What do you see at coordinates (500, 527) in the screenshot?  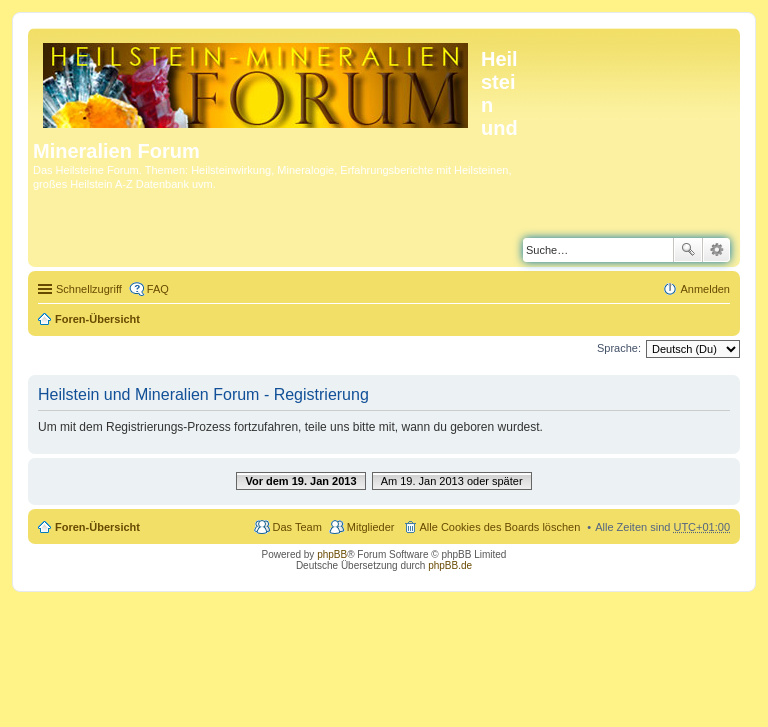 I see `Alle Cookies des Boards löschen [menuitem]` at bounding box center [500, 527].